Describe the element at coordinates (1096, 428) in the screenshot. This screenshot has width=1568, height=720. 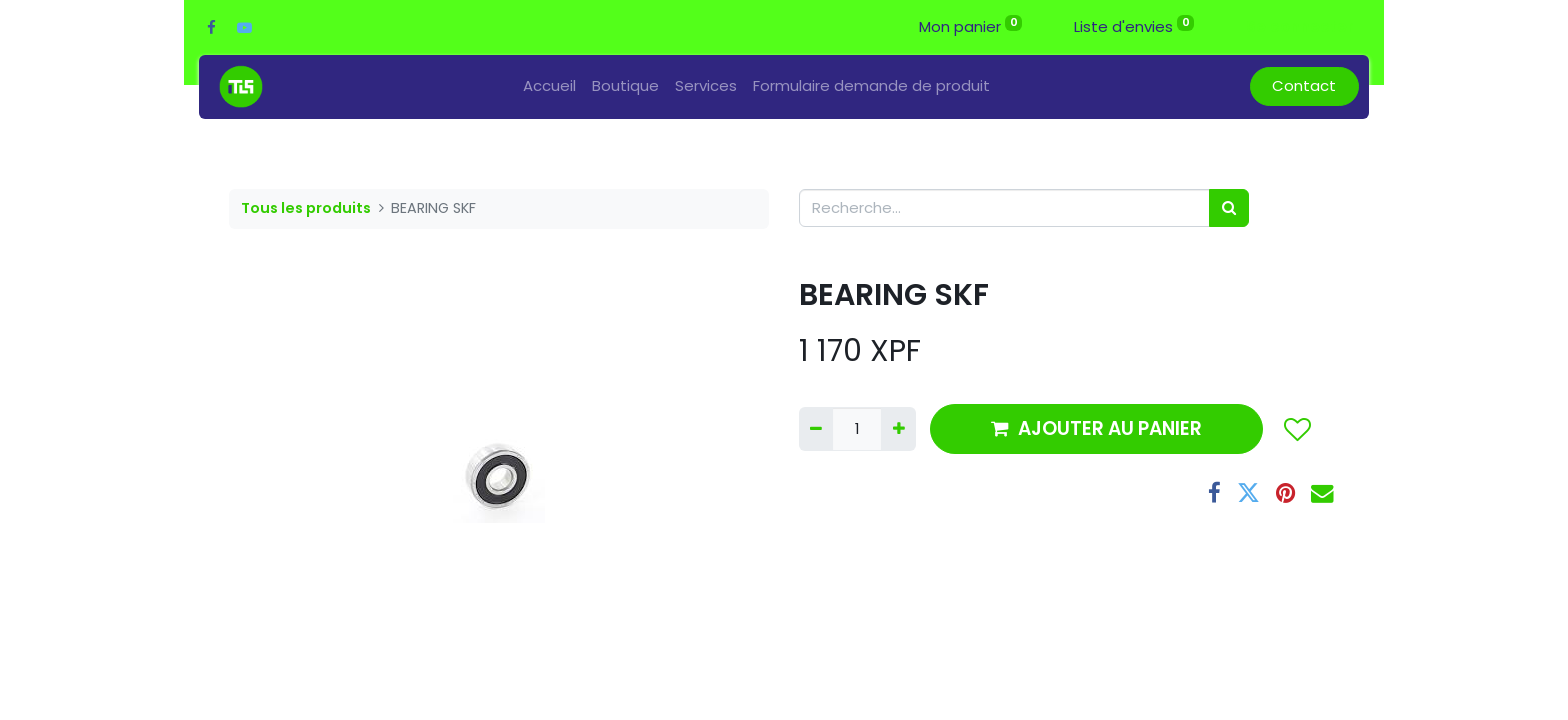
I see `AJOUTER AU PANIER [button]` at that location.